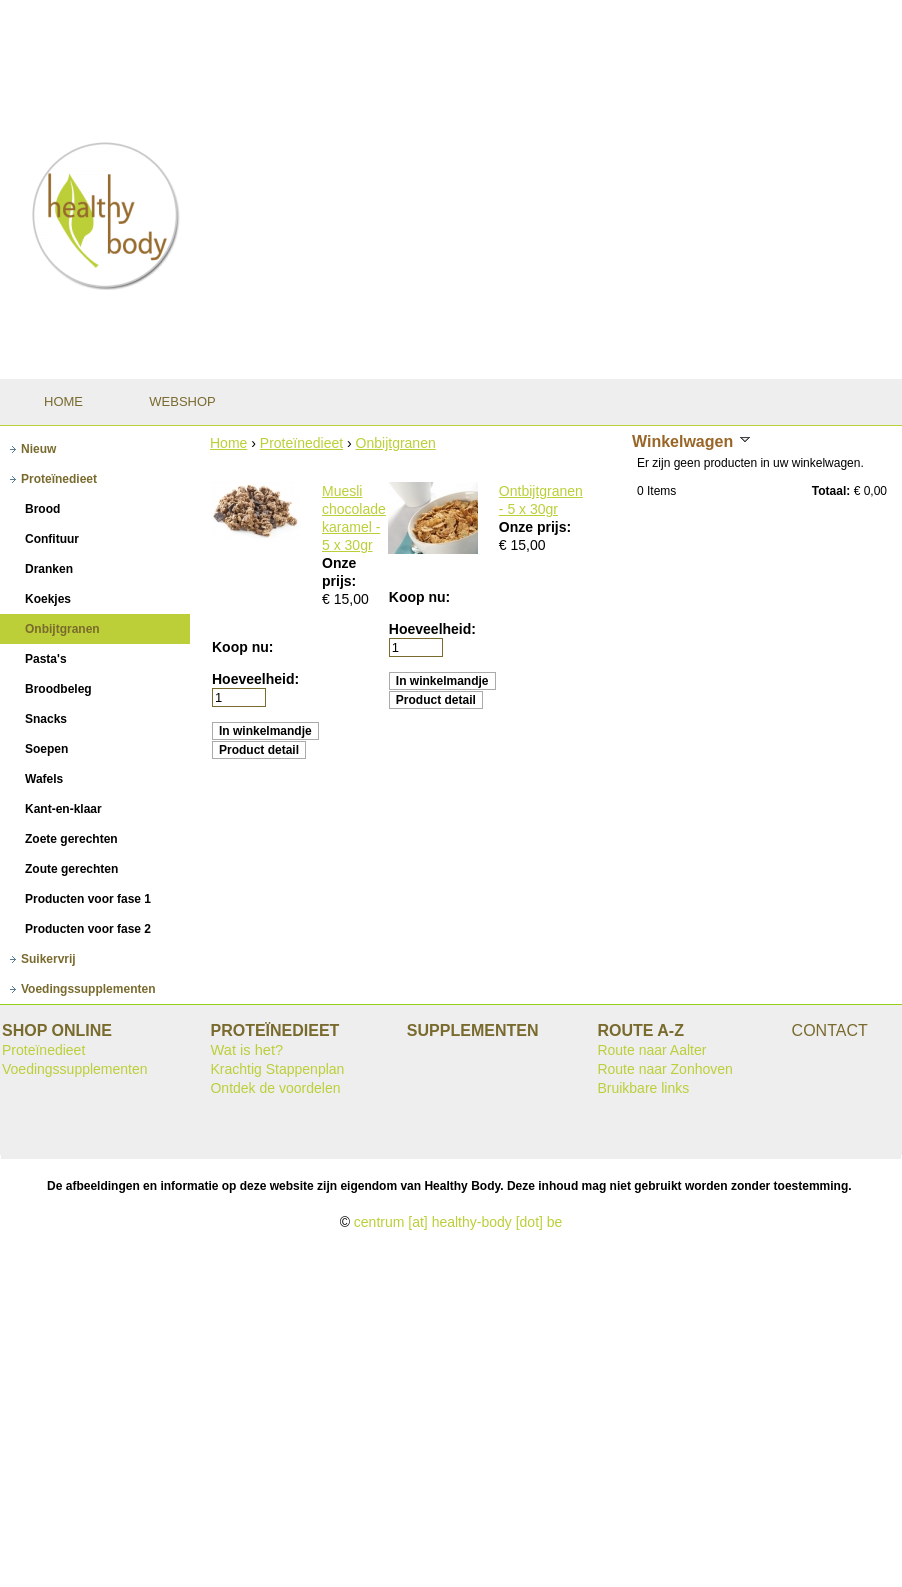  I want to click on Wat is het?, so click(246, 1050).